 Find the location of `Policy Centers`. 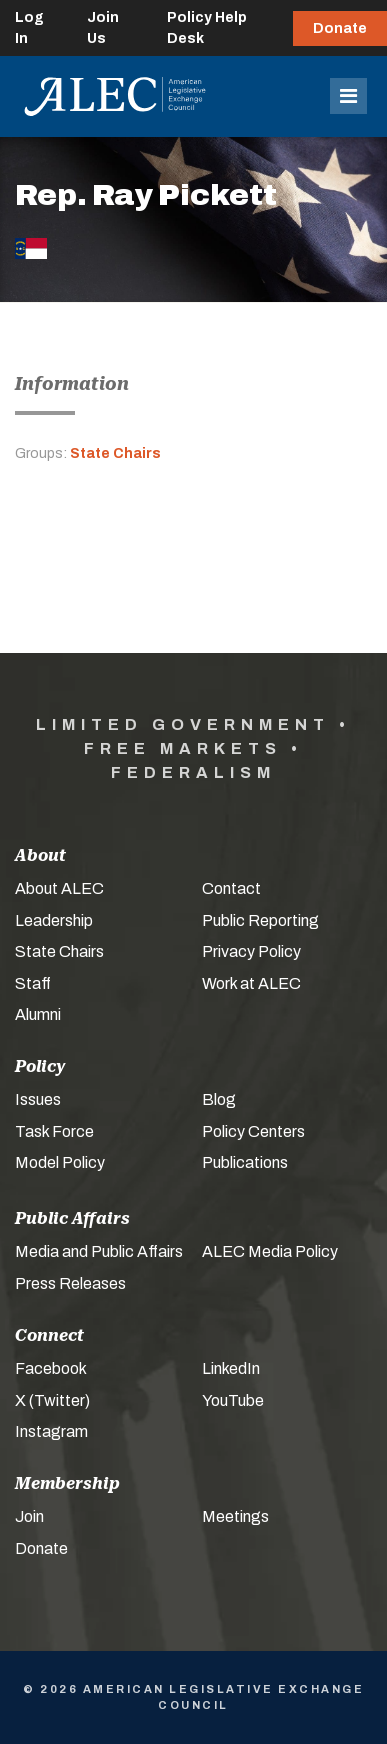

Policy Centers is located at coordinates (253, 1131).